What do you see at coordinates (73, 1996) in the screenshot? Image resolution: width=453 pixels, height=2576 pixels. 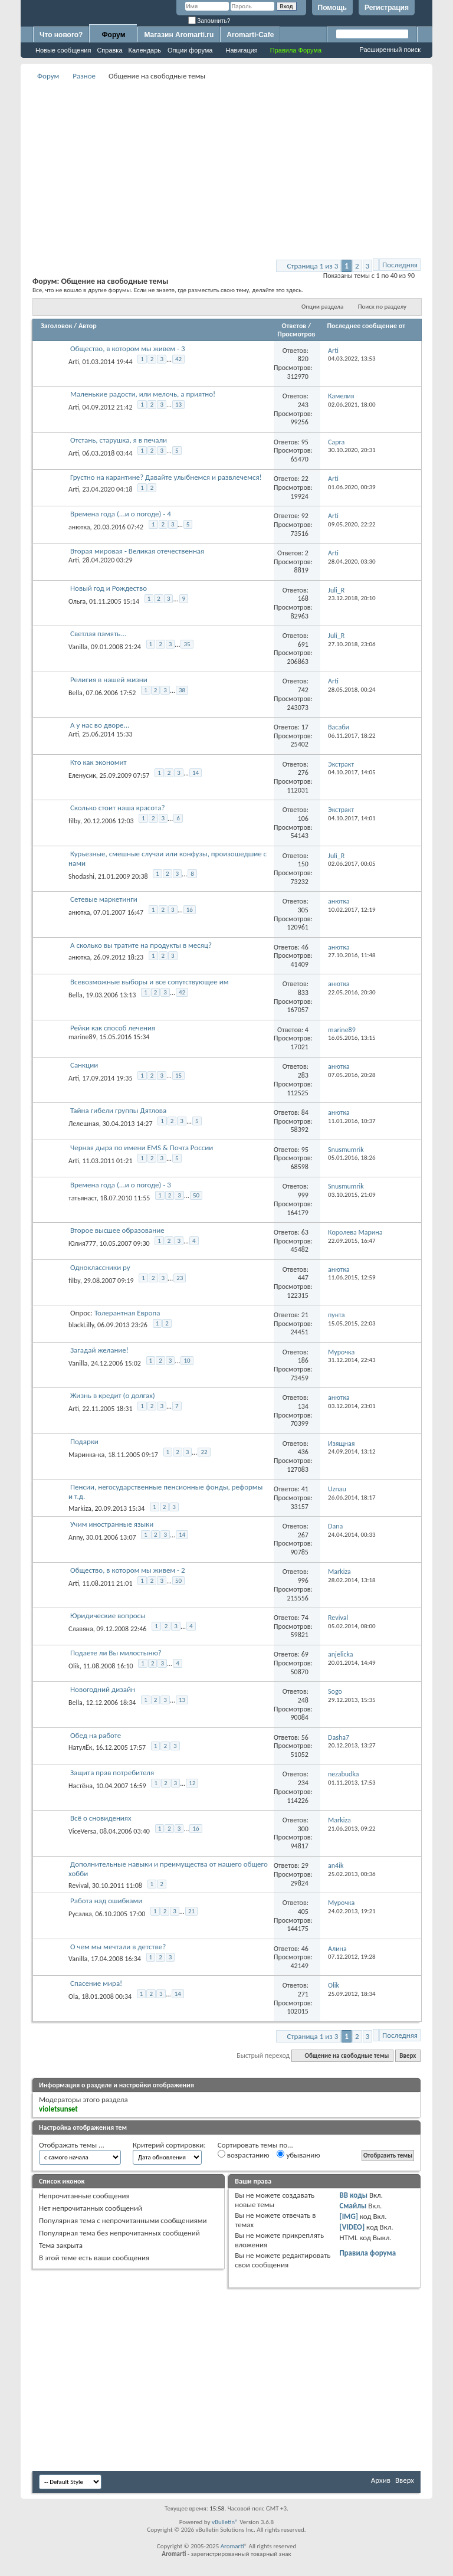 I see `Ola` at bounding box center [73, 1996].